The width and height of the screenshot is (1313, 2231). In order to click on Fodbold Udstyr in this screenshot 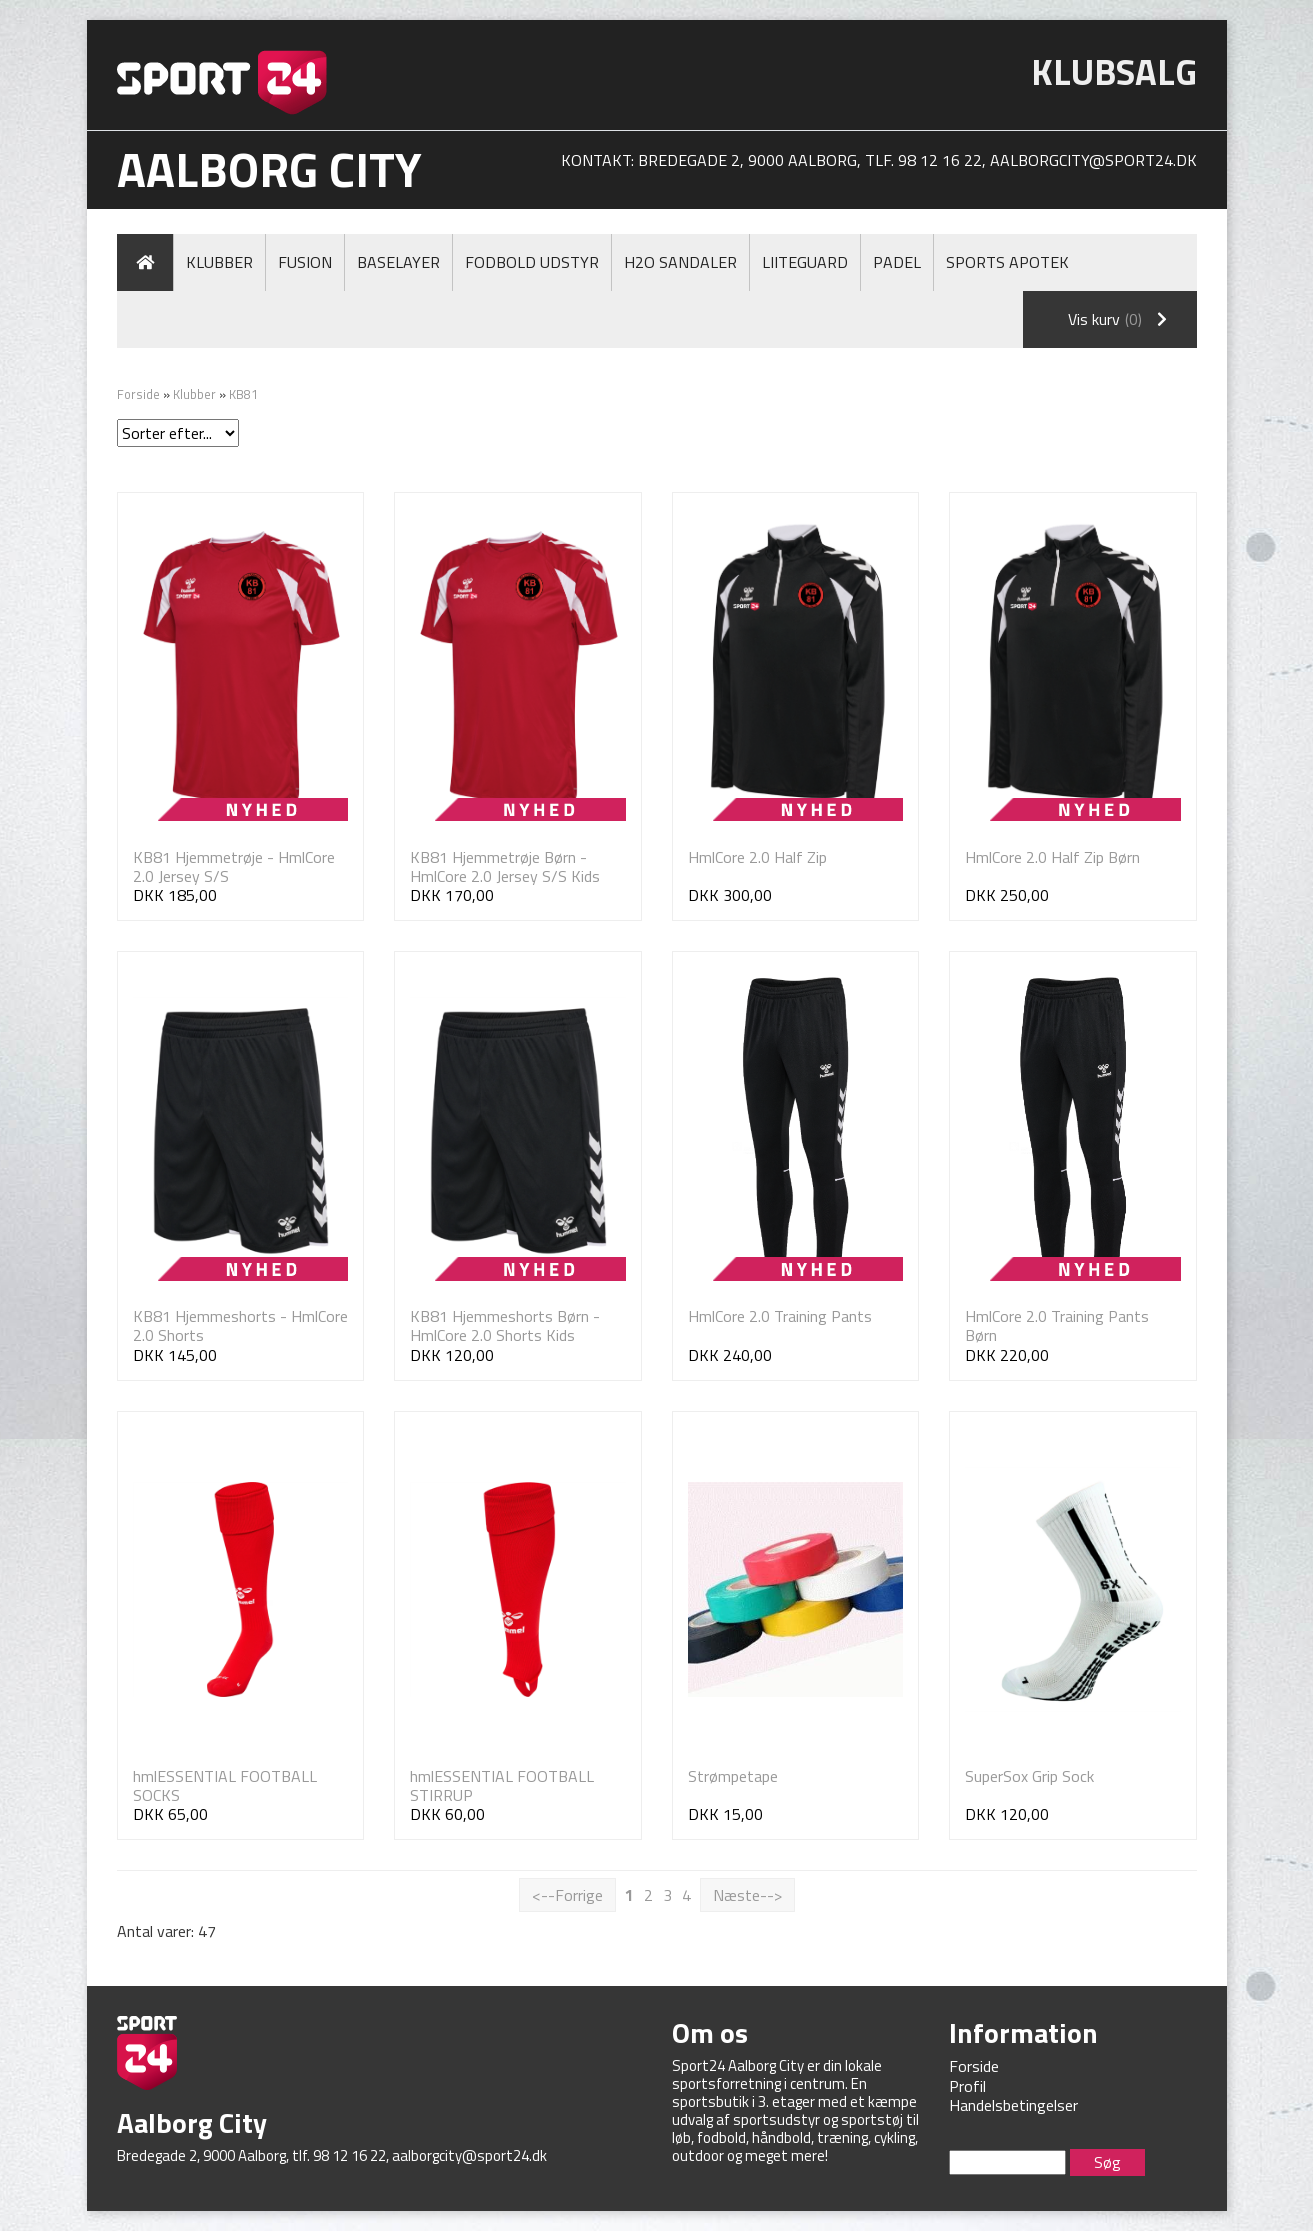, I will do `click(532, 262)`.